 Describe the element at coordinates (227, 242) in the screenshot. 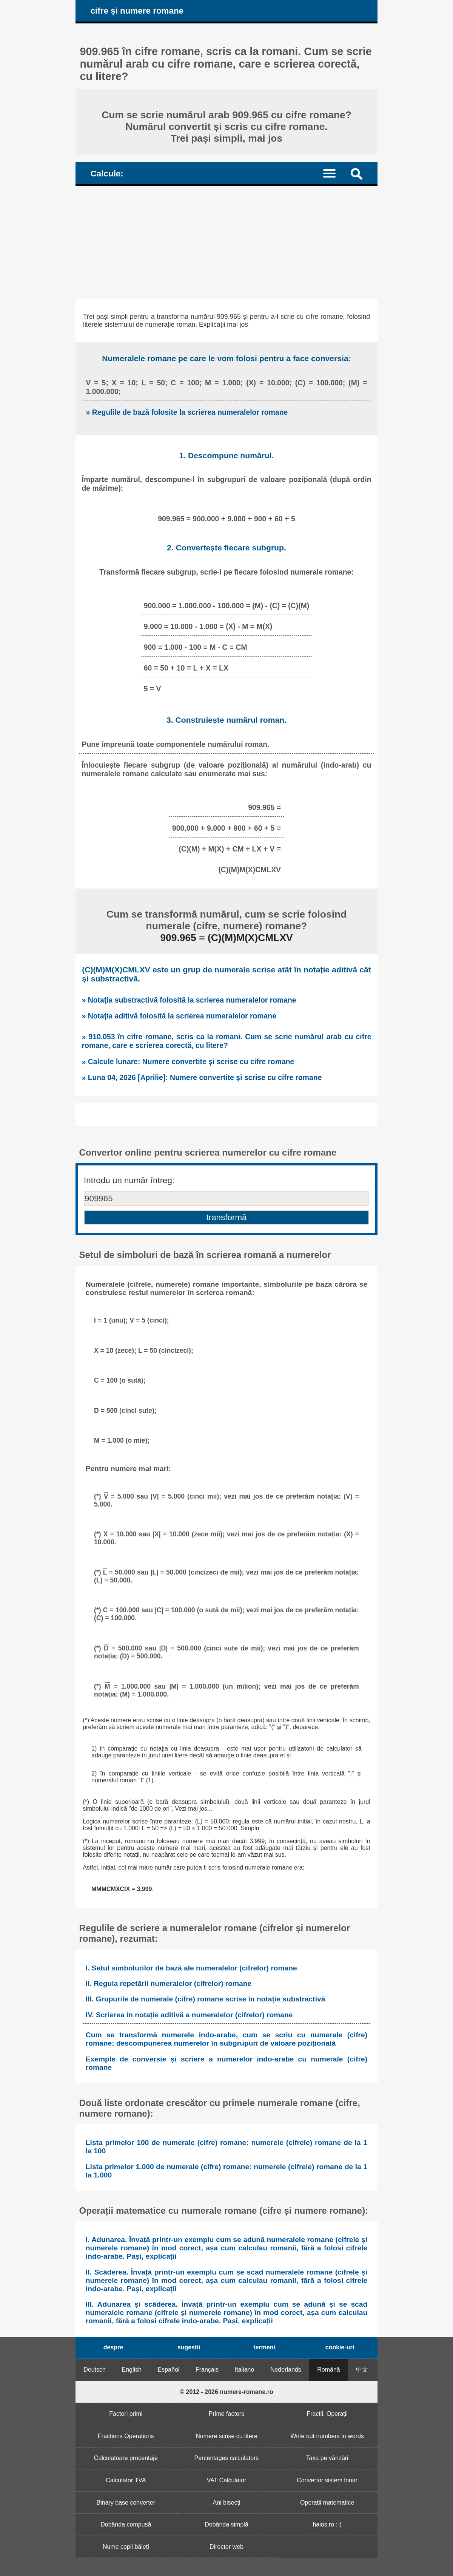

I see `[Advertisement]` at that location.